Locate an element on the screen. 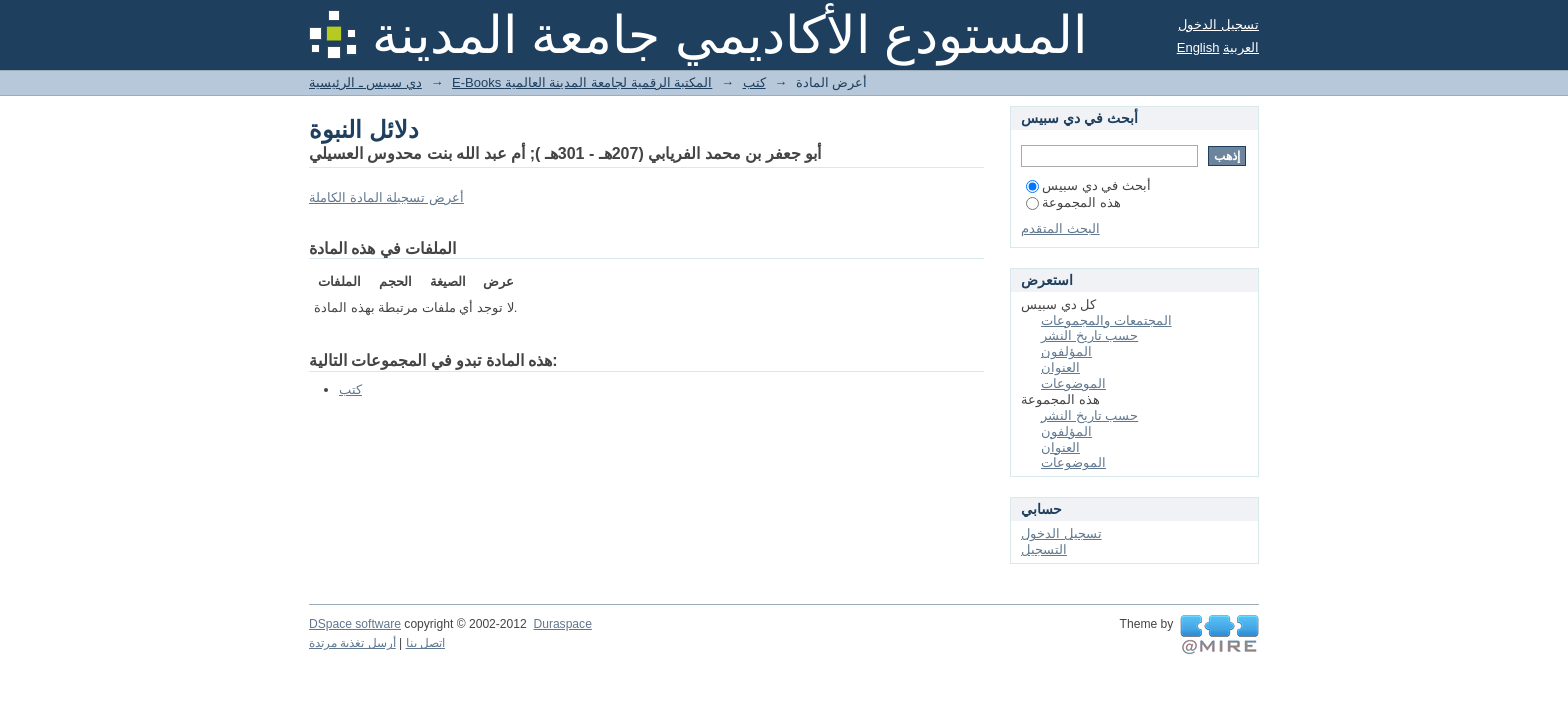 This screenshot has width=1568, height=720. العربية is located at coordinates (1241, 47).